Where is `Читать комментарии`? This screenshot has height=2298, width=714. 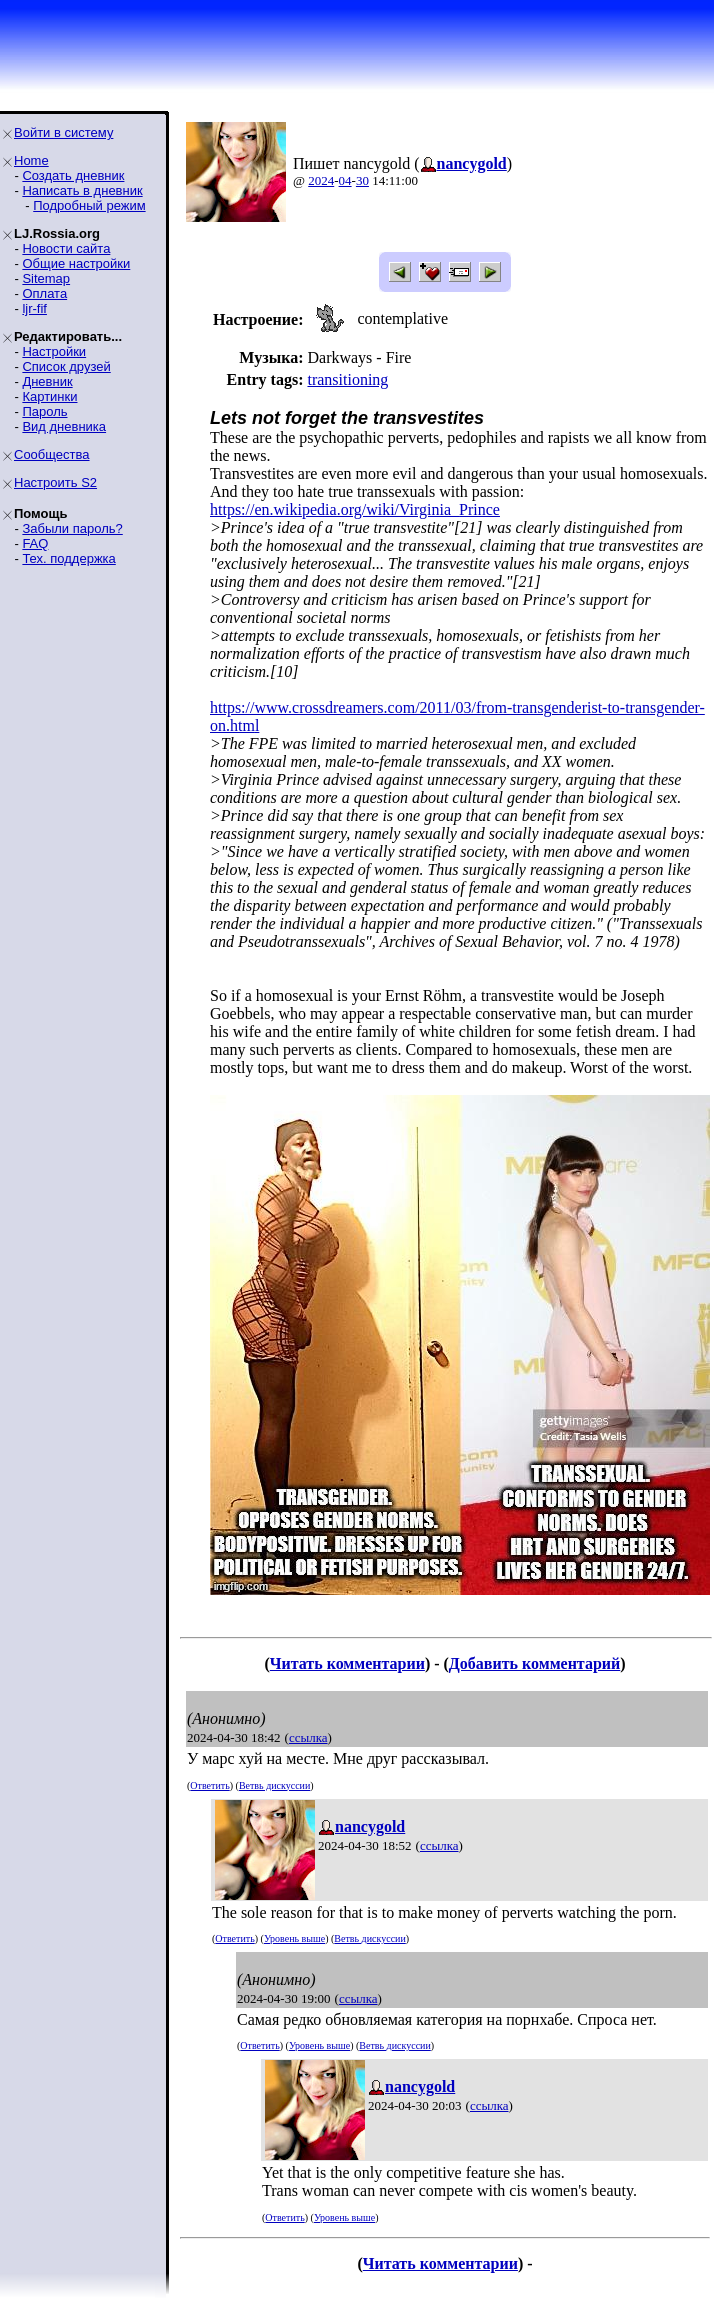
Читать комментарии is located at coordinates (347, 1663).